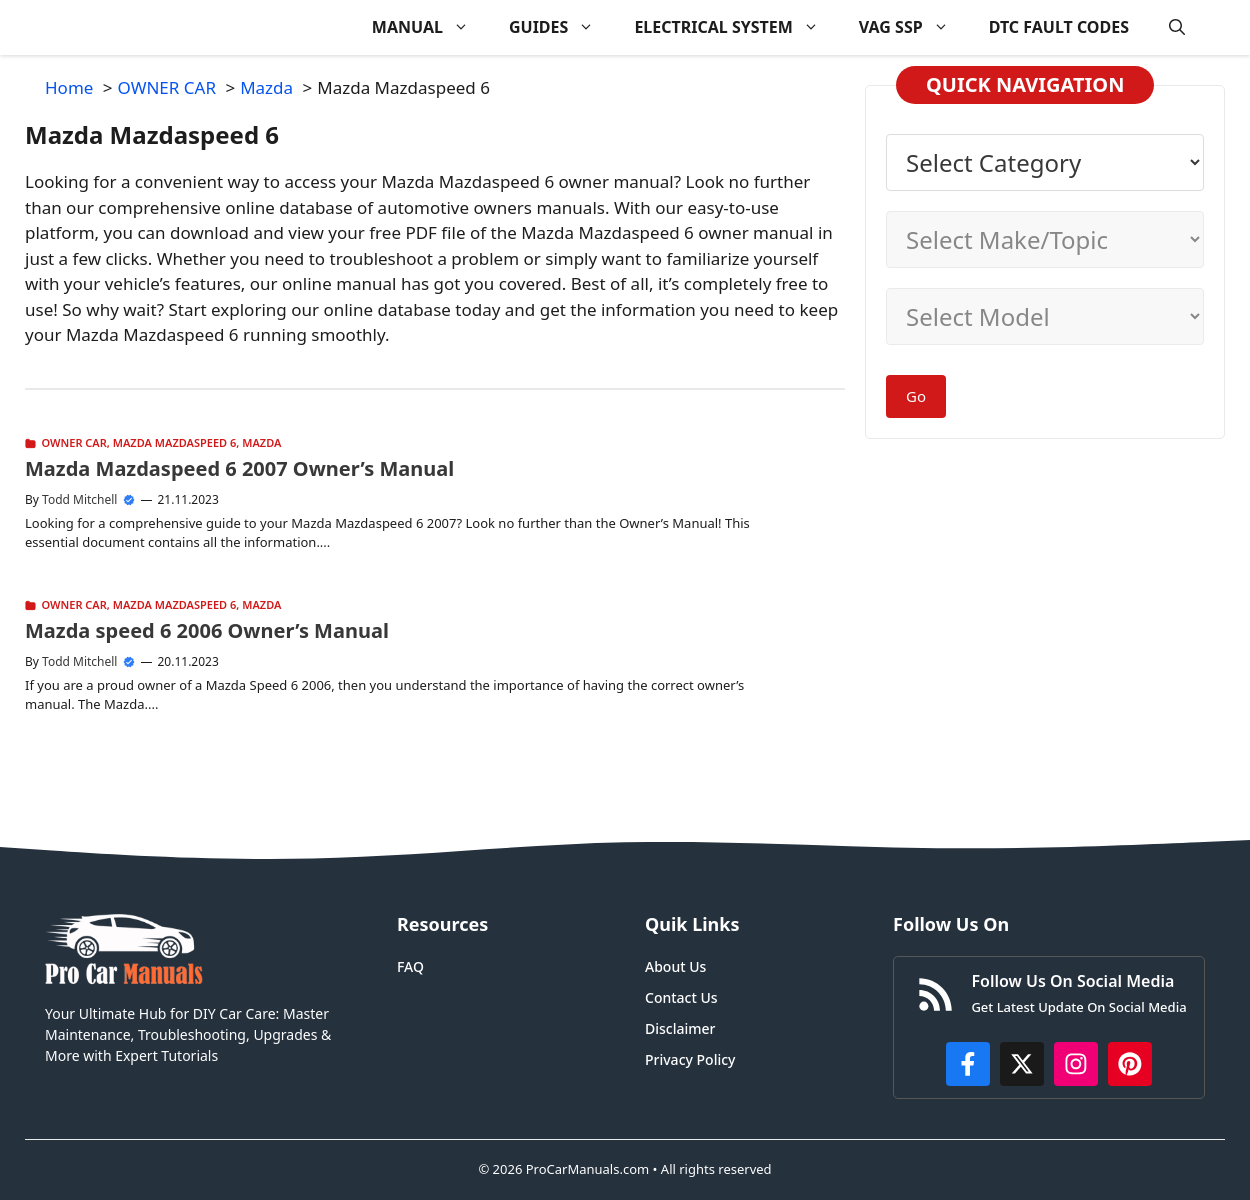 The image size is (1250, 1200). I want to click on About Us, so click(675, 966).